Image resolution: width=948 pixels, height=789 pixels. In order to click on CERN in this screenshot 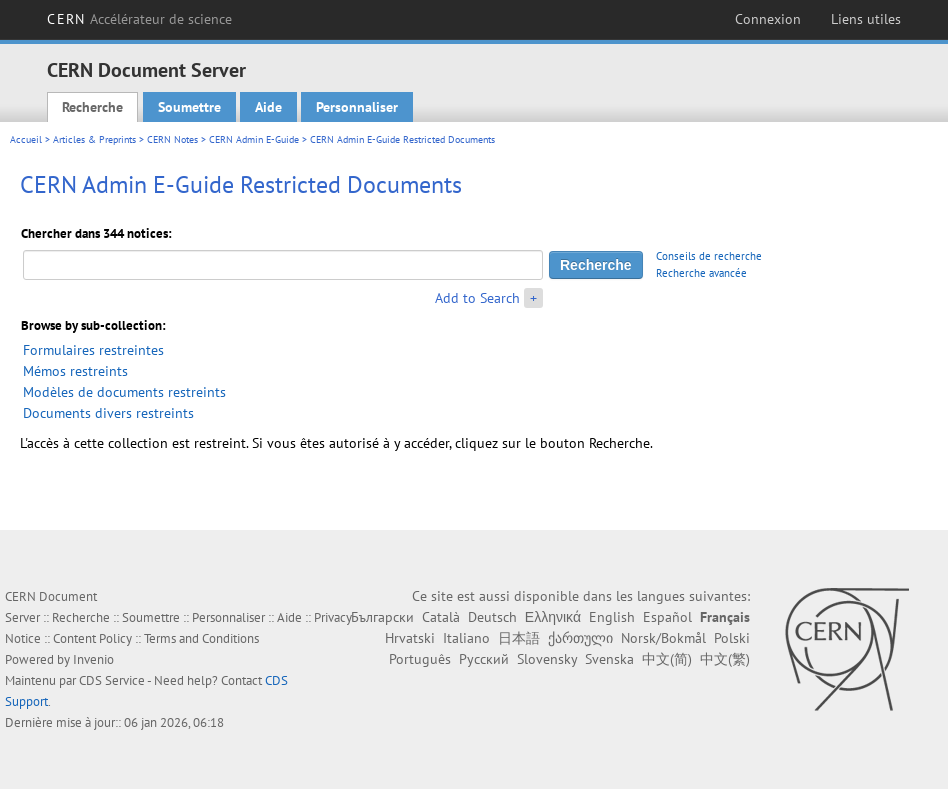, I will do `click(139, 19)`.